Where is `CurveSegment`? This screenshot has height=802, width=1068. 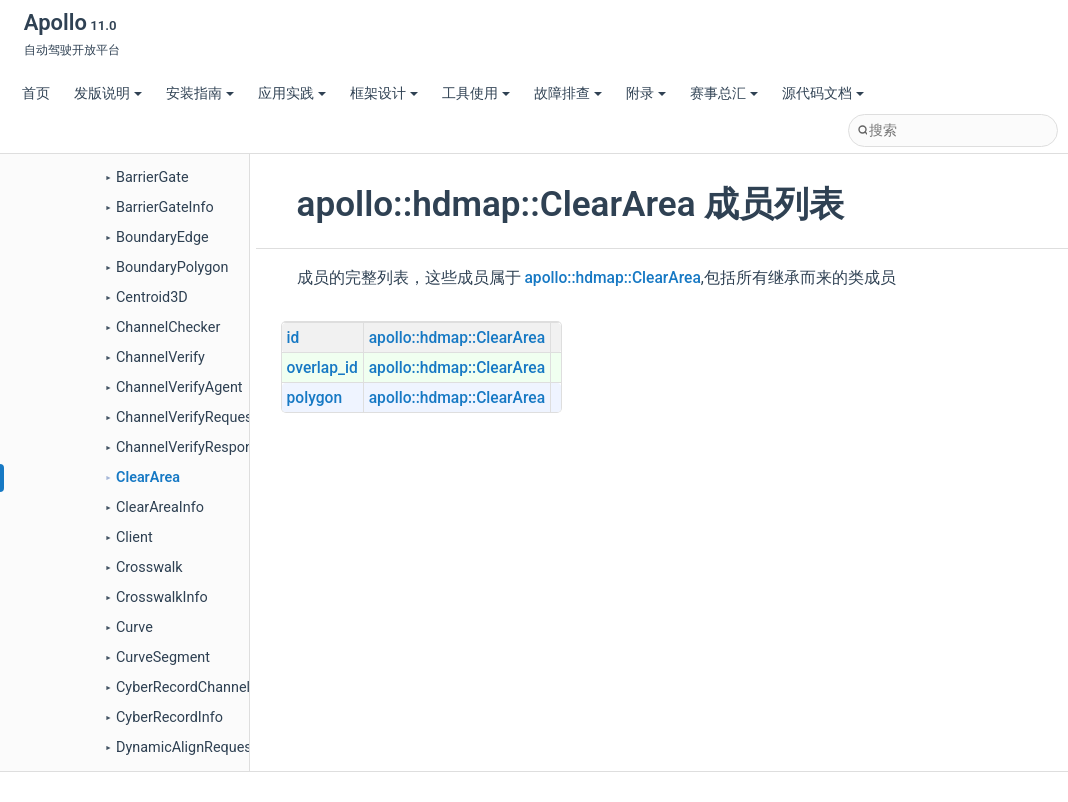 CurveSegment is located at coordinates (163, 657).